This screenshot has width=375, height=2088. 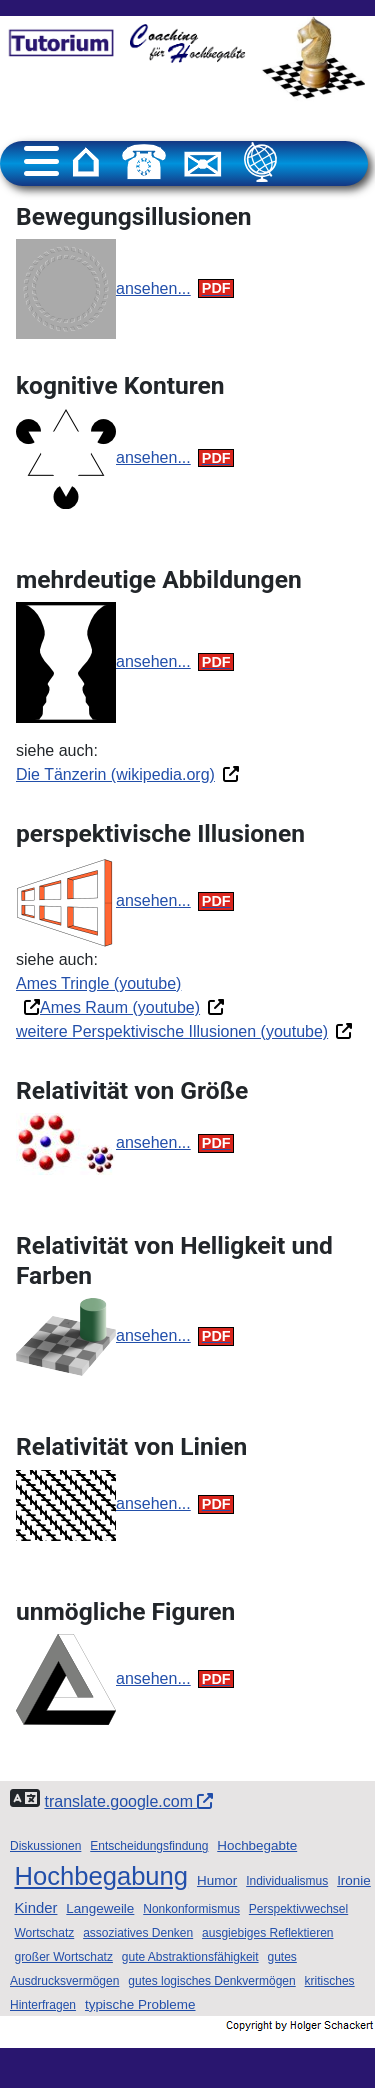 What do you see at coordinates (211, 1981) in the screenshot?
I see `gutes logisches Denkvermögen` at bounding box center [211, 1981].